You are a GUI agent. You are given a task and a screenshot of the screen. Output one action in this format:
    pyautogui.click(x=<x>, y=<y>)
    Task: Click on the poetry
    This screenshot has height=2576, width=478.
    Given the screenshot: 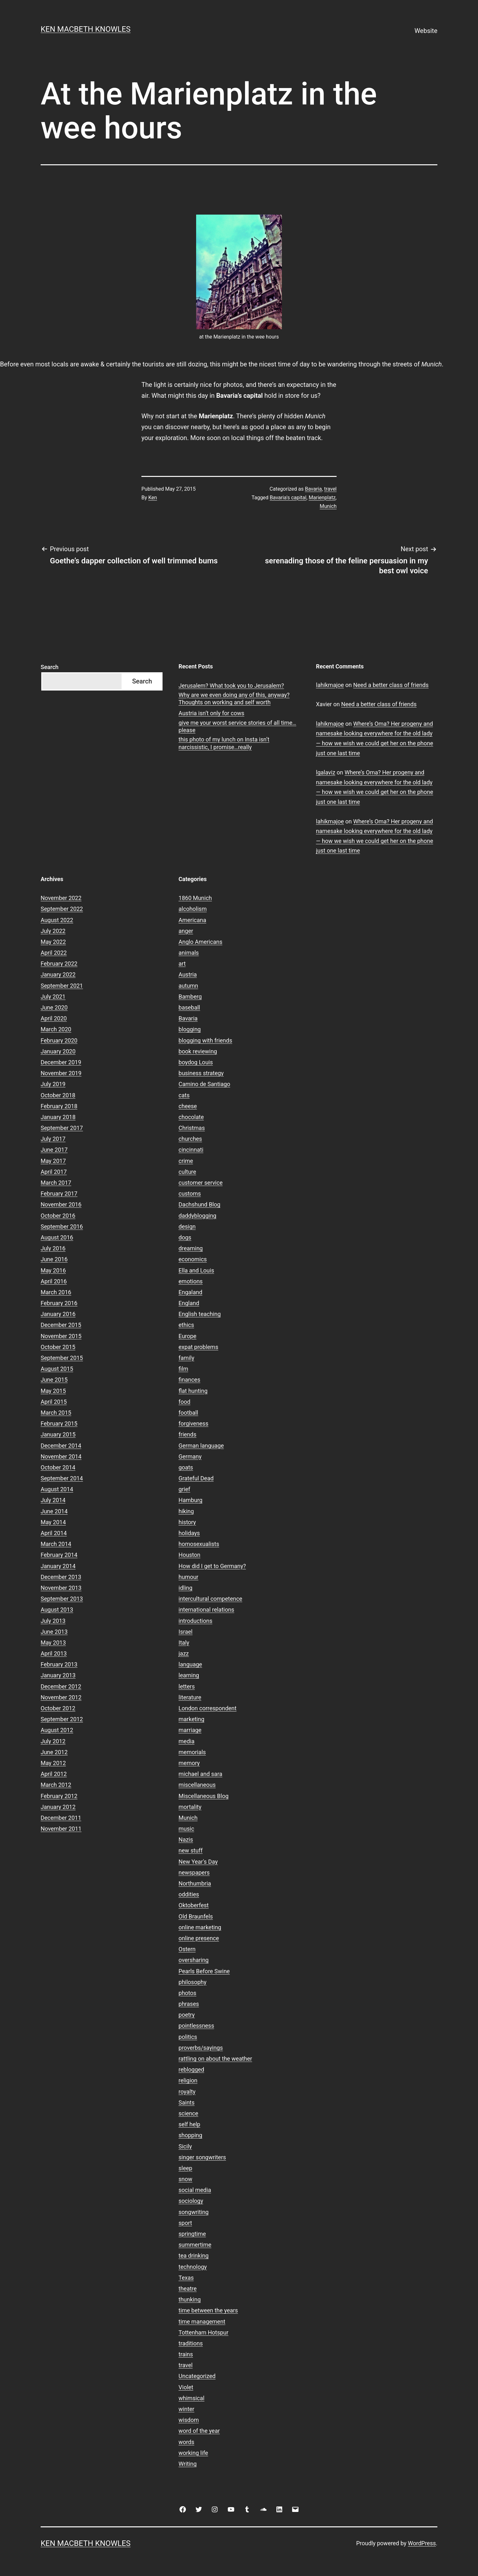 What is the action you would take?
    pyautogui.click(x=187, y=2014)
    